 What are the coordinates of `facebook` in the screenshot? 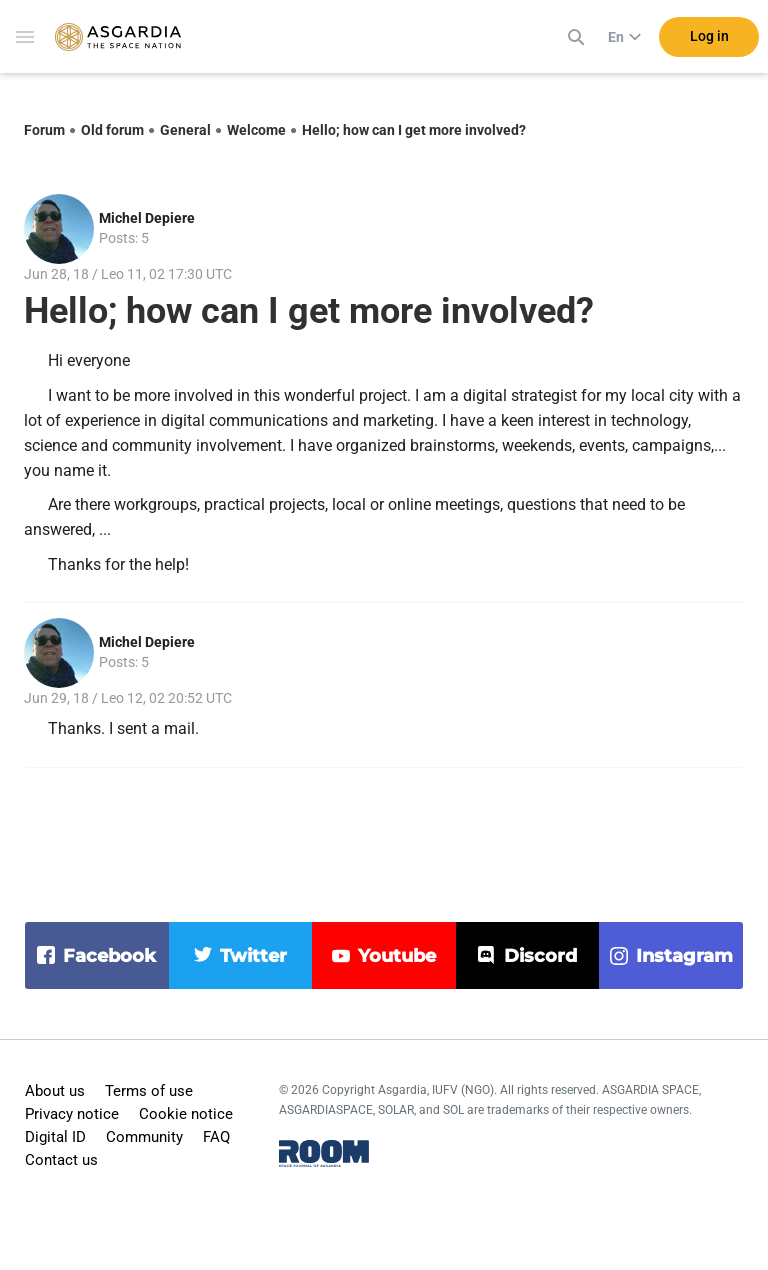 It's located at (109, 956).